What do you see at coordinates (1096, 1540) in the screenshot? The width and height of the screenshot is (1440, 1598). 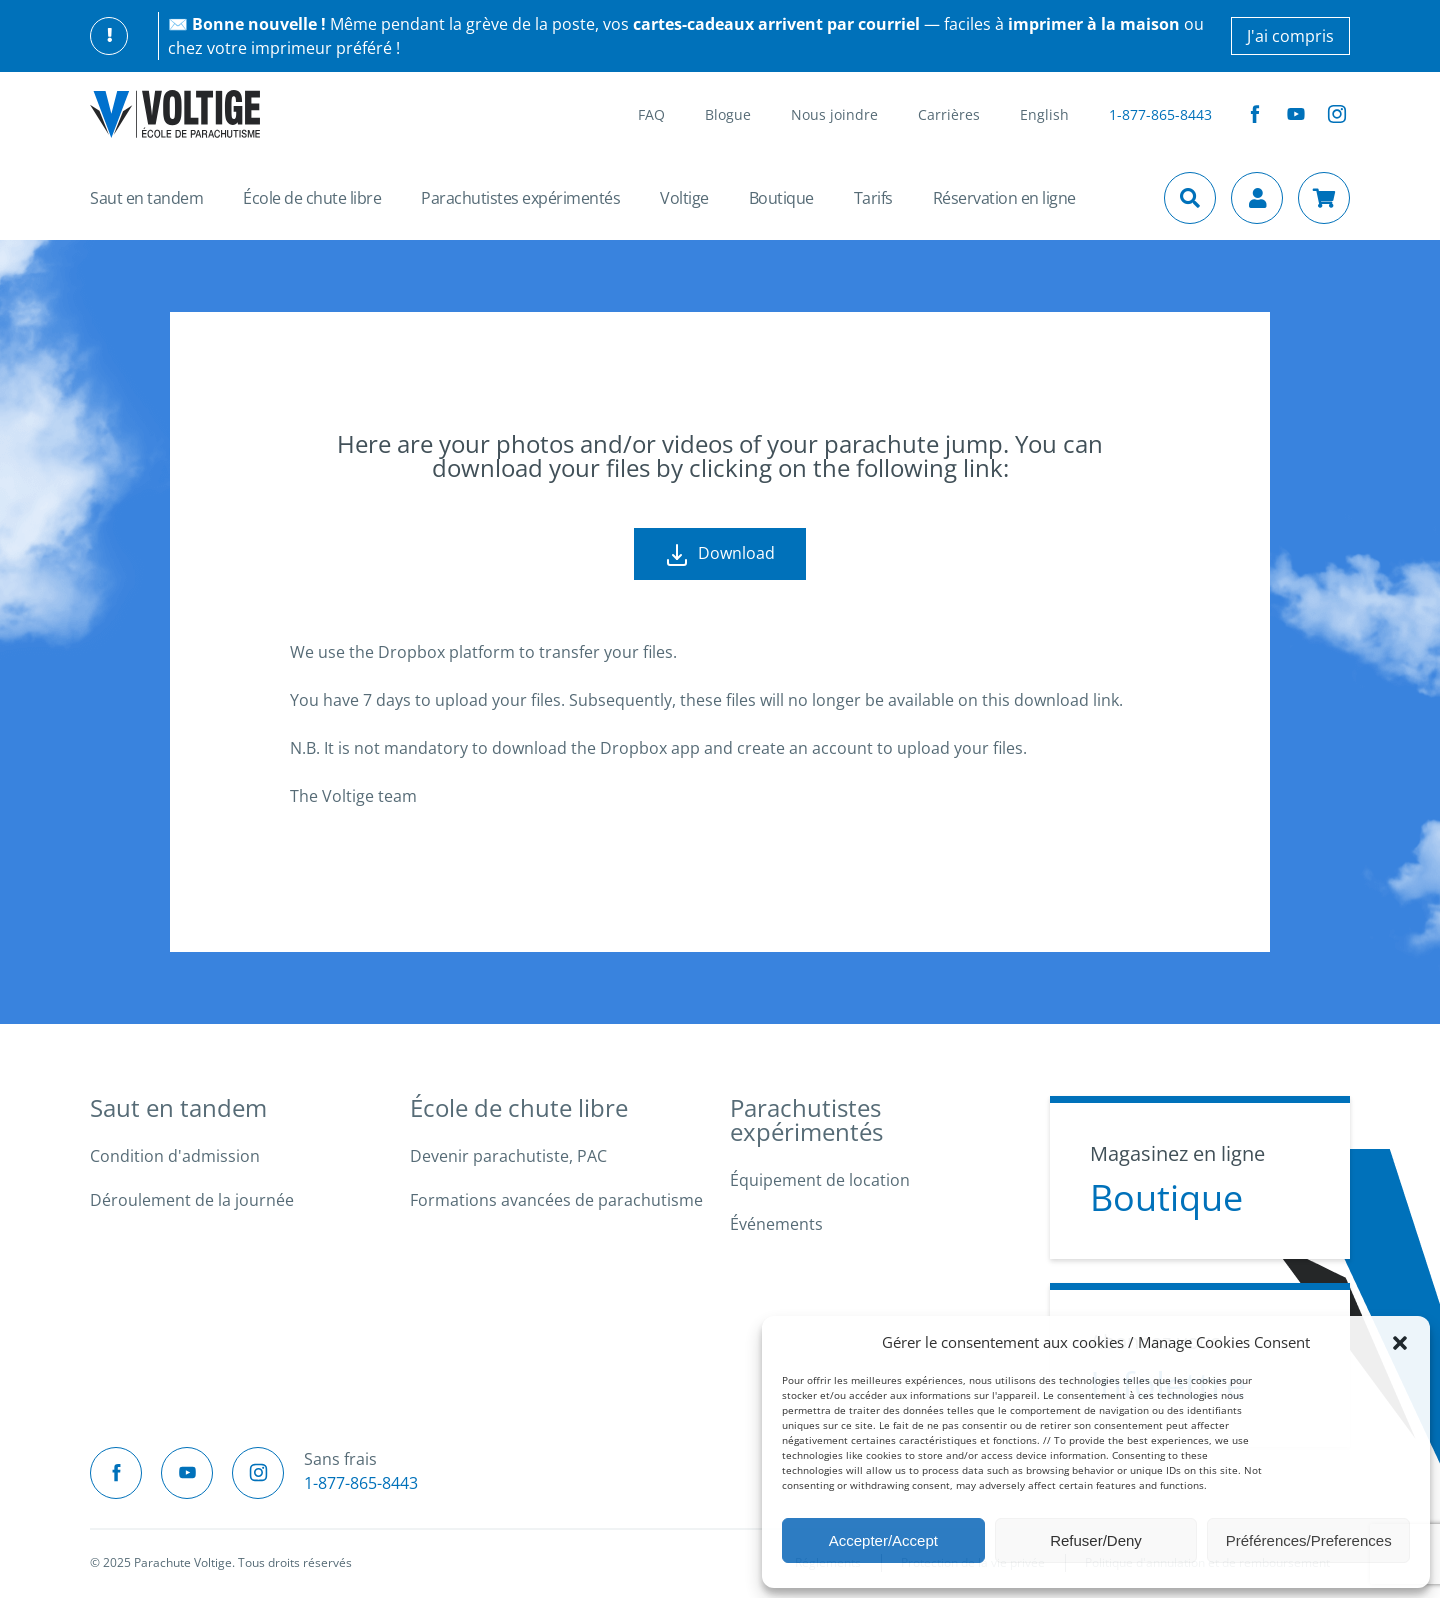 I see `Refuser/Deny` at bounding box center [1096, 1540].